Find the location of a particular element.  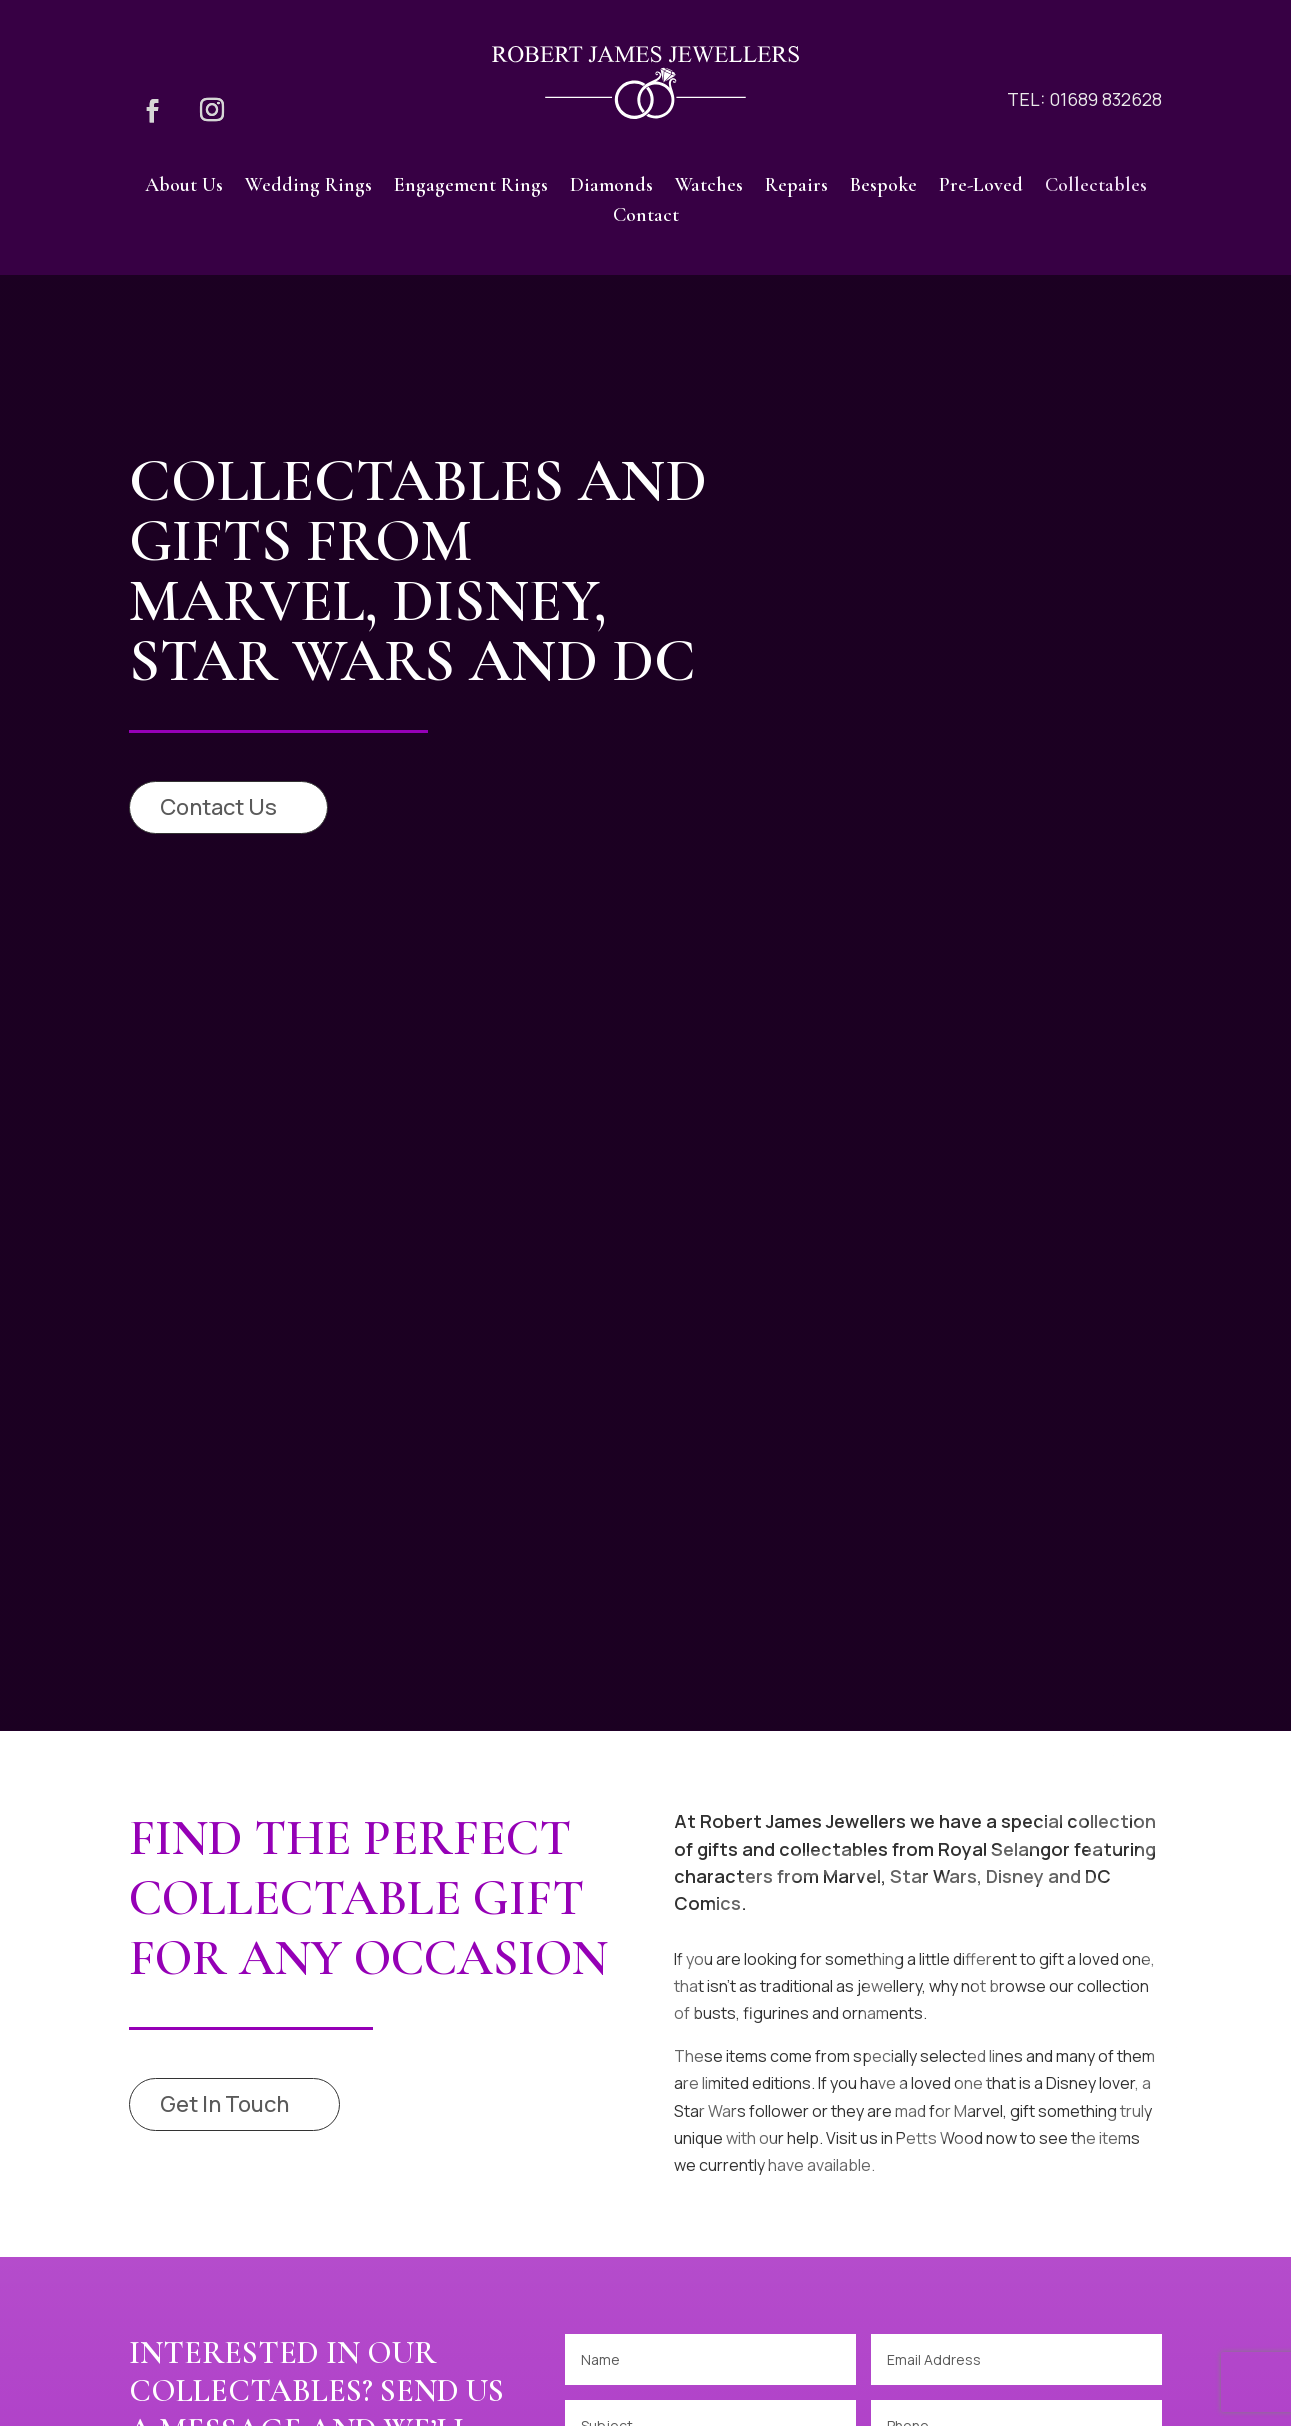

Repairs is located at coordinates (796, 187).